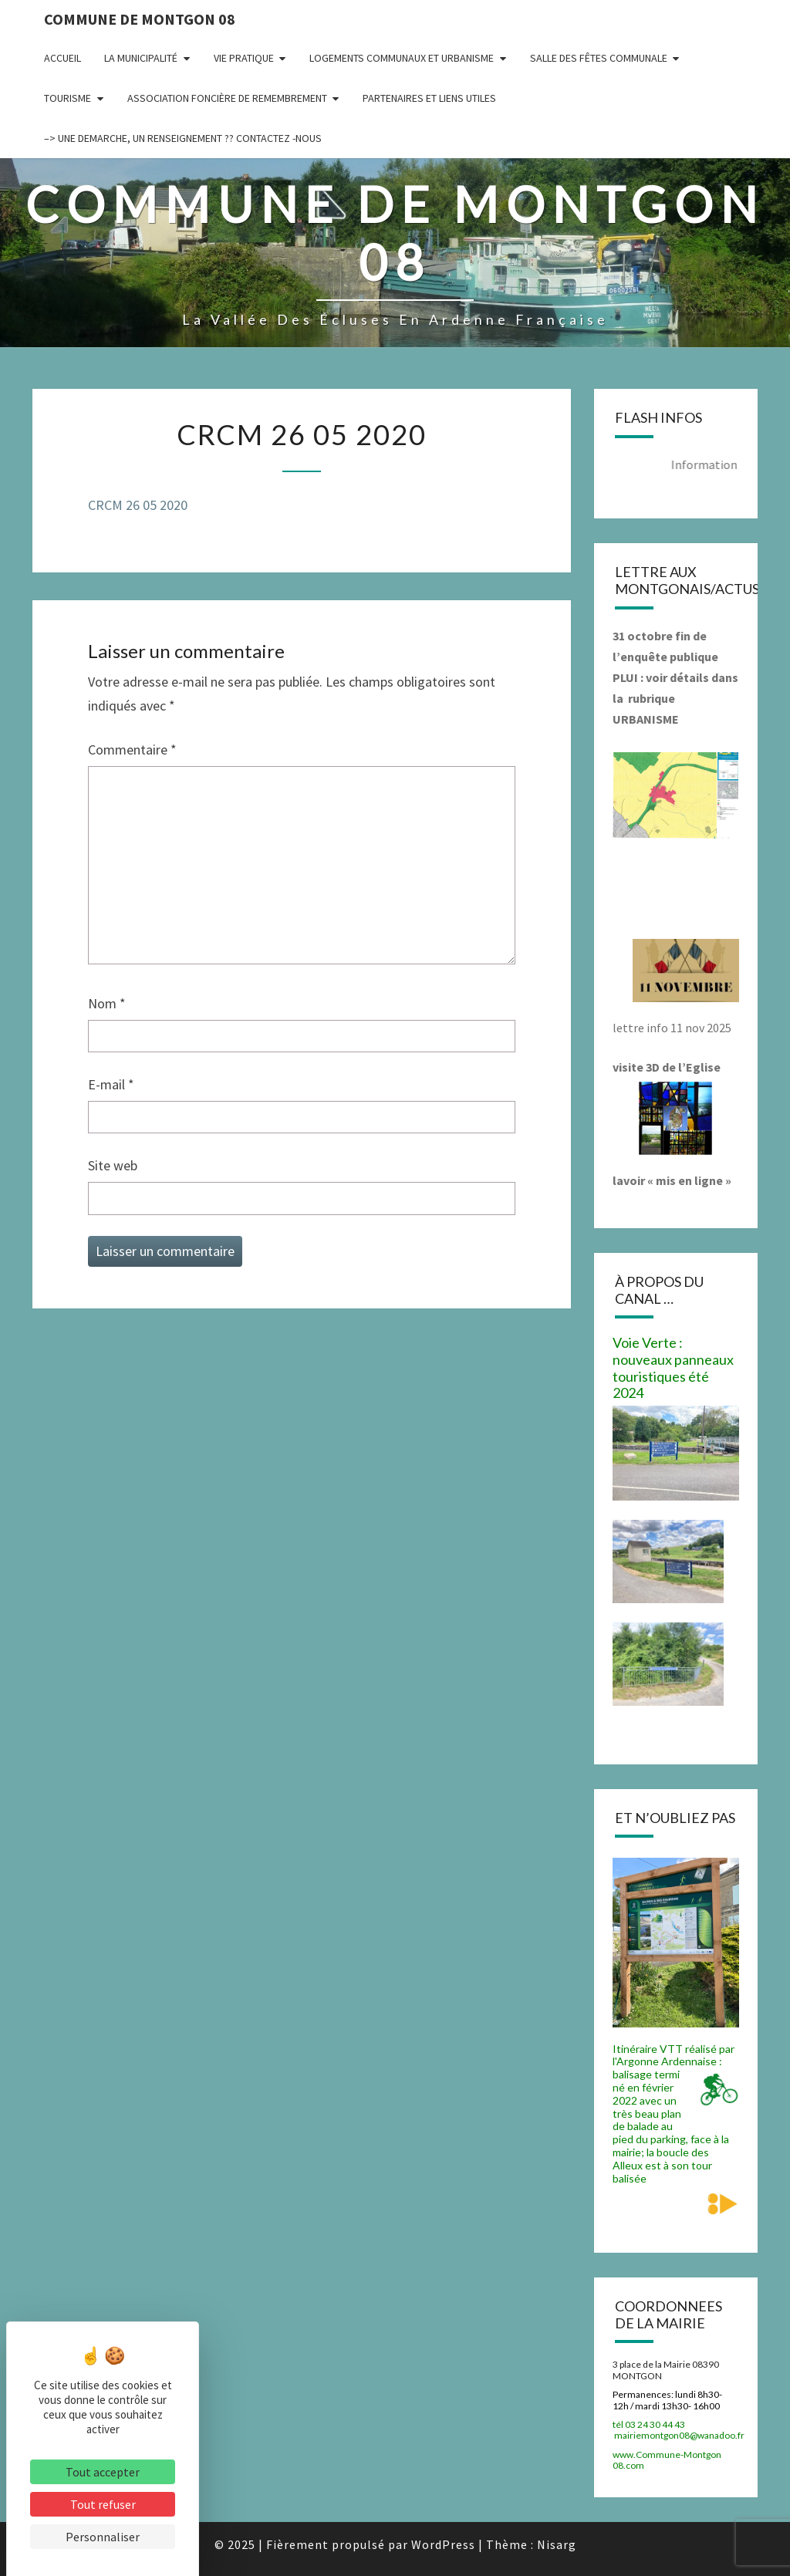 Image resolution: width=790 pixels, height=2576 pixels. I want to click on Salle des fêtes communale, so click(598, 58).